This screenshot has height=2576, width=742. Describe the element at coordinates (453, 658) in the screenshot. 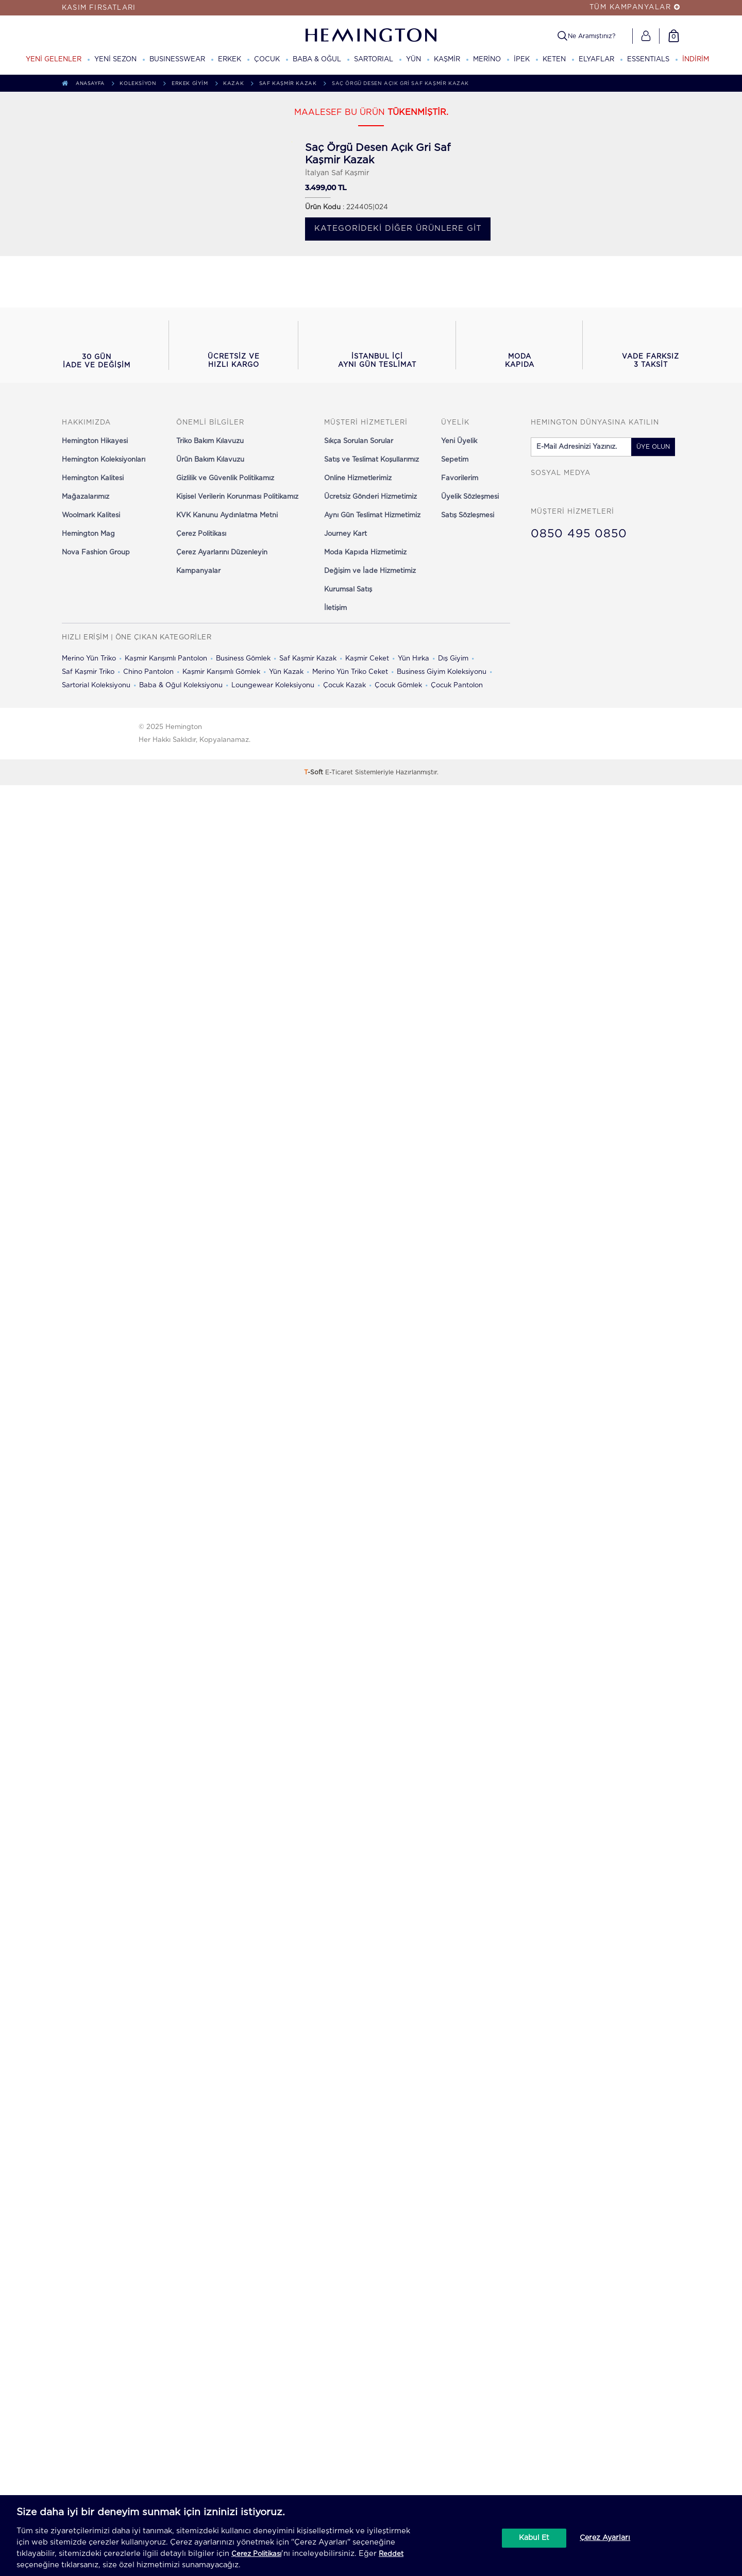

I see `Dış Giyim` at that location.